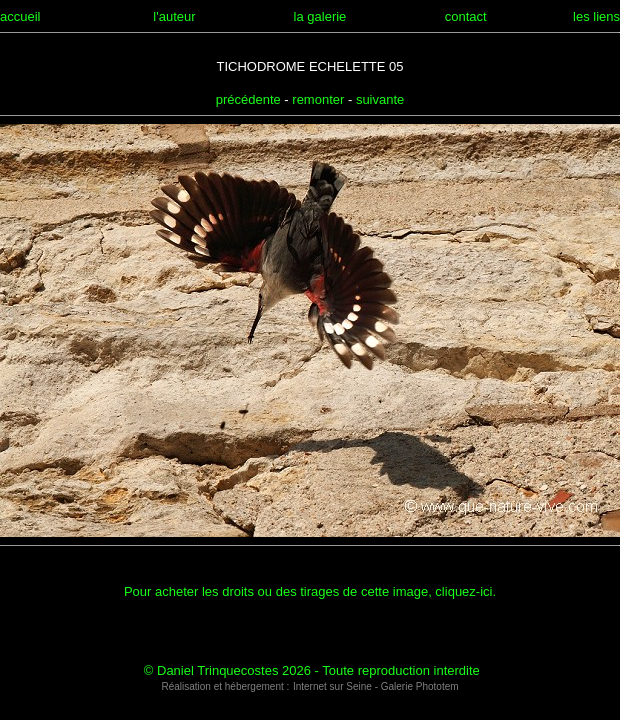 This screenshot has width=620, height=720. Describe the element at coordinates (320, 16) in the screenshot. I see `la galerie` at that location.